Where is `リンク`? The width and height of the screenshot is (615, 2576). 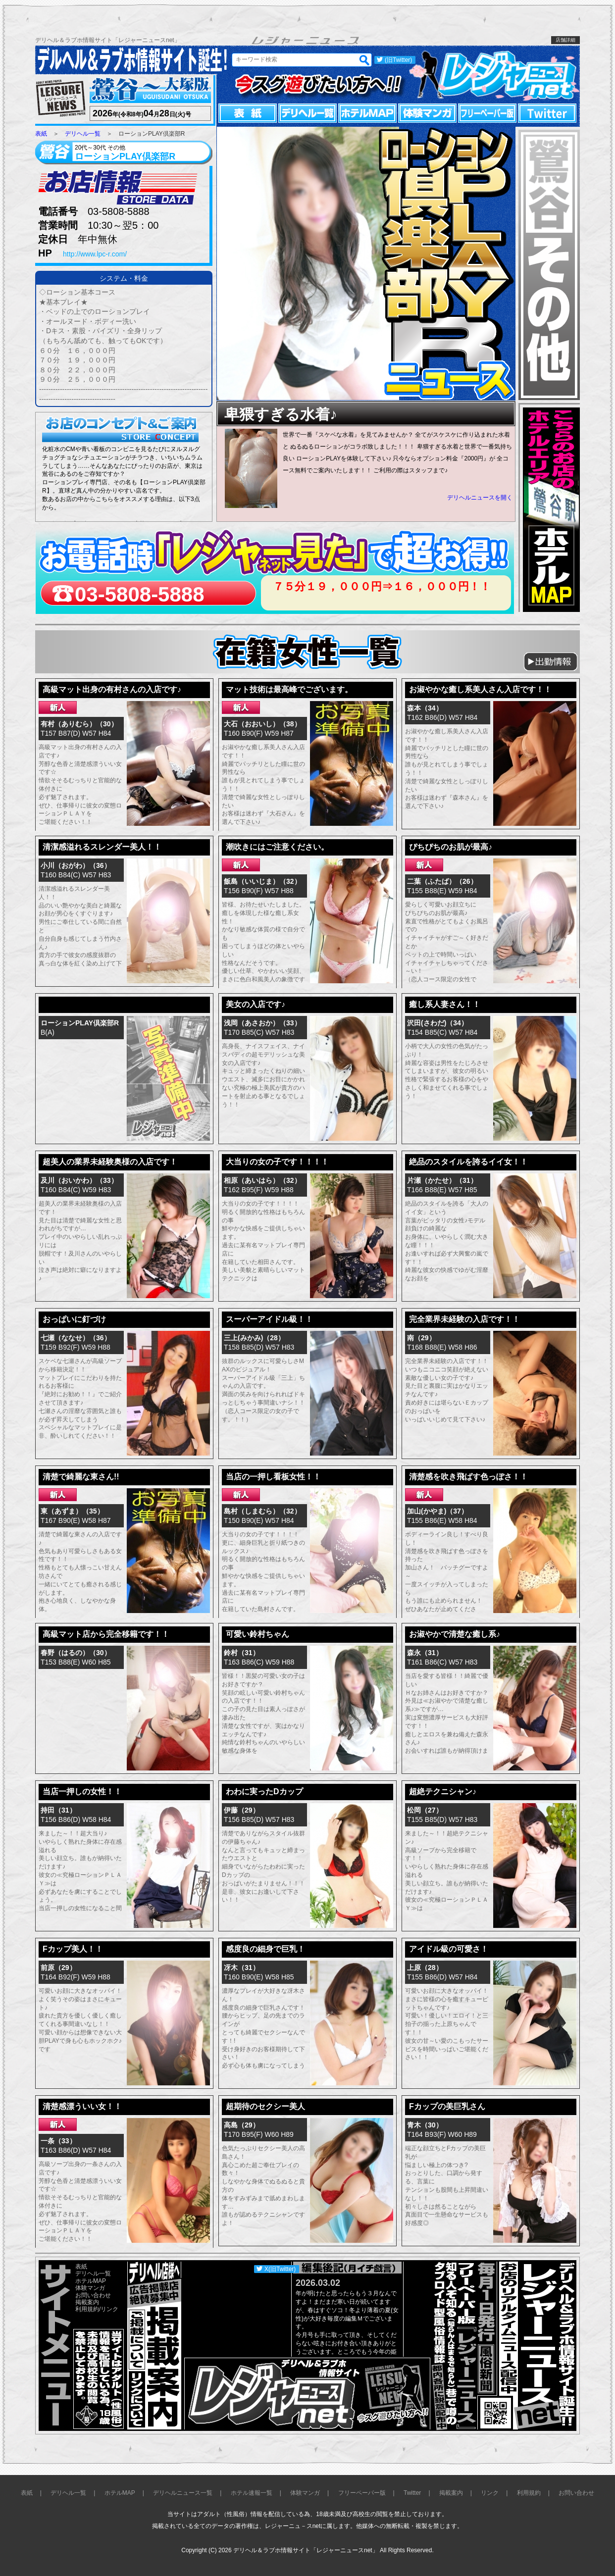 リンク is located at coordinates (109, 2309).